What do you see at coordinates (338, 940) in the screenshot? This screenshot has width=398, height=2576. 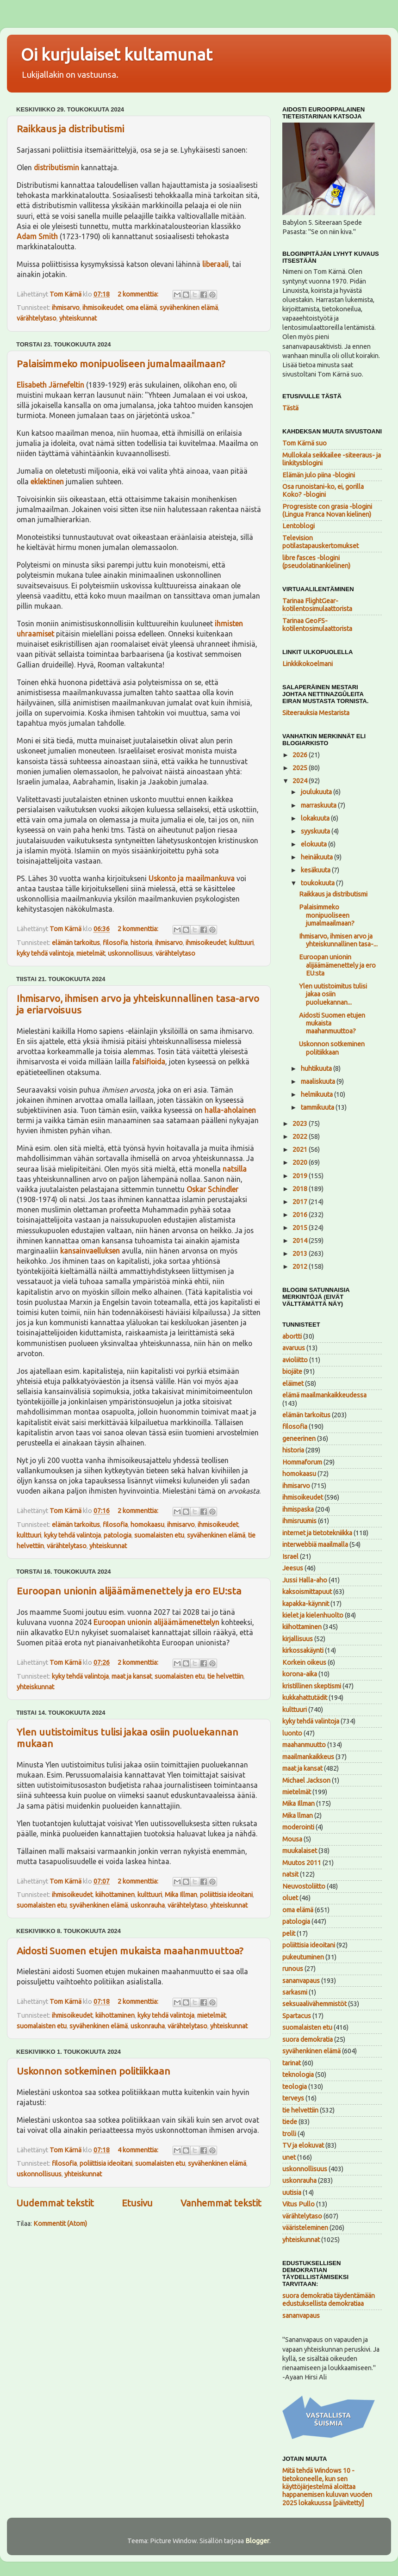 I see `Ihmisarvo, ihmisen arvo ja yhteiskunnallinen tasa-...` at bounding box center [338, 940].